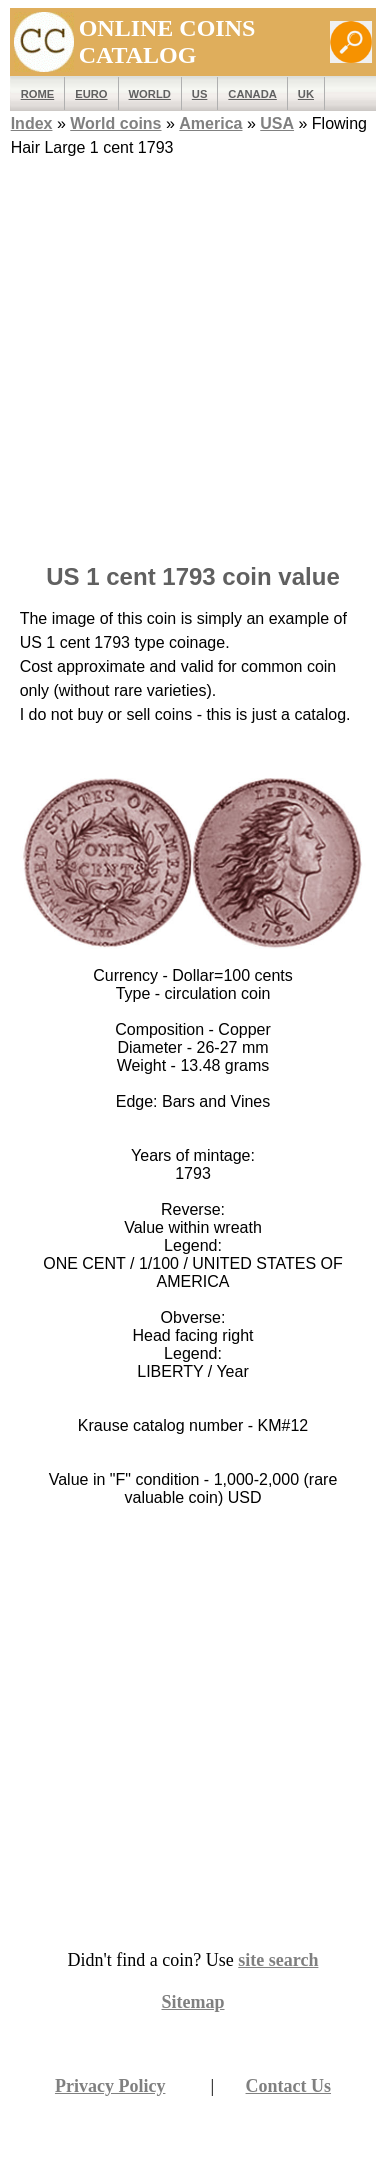 Image resolution: width=386 pixels, height=2157 pixels. What do you see at coordinates (289, 2086) in the screenshot?
I see `Contact Us` at bounding box center [289, 2086].